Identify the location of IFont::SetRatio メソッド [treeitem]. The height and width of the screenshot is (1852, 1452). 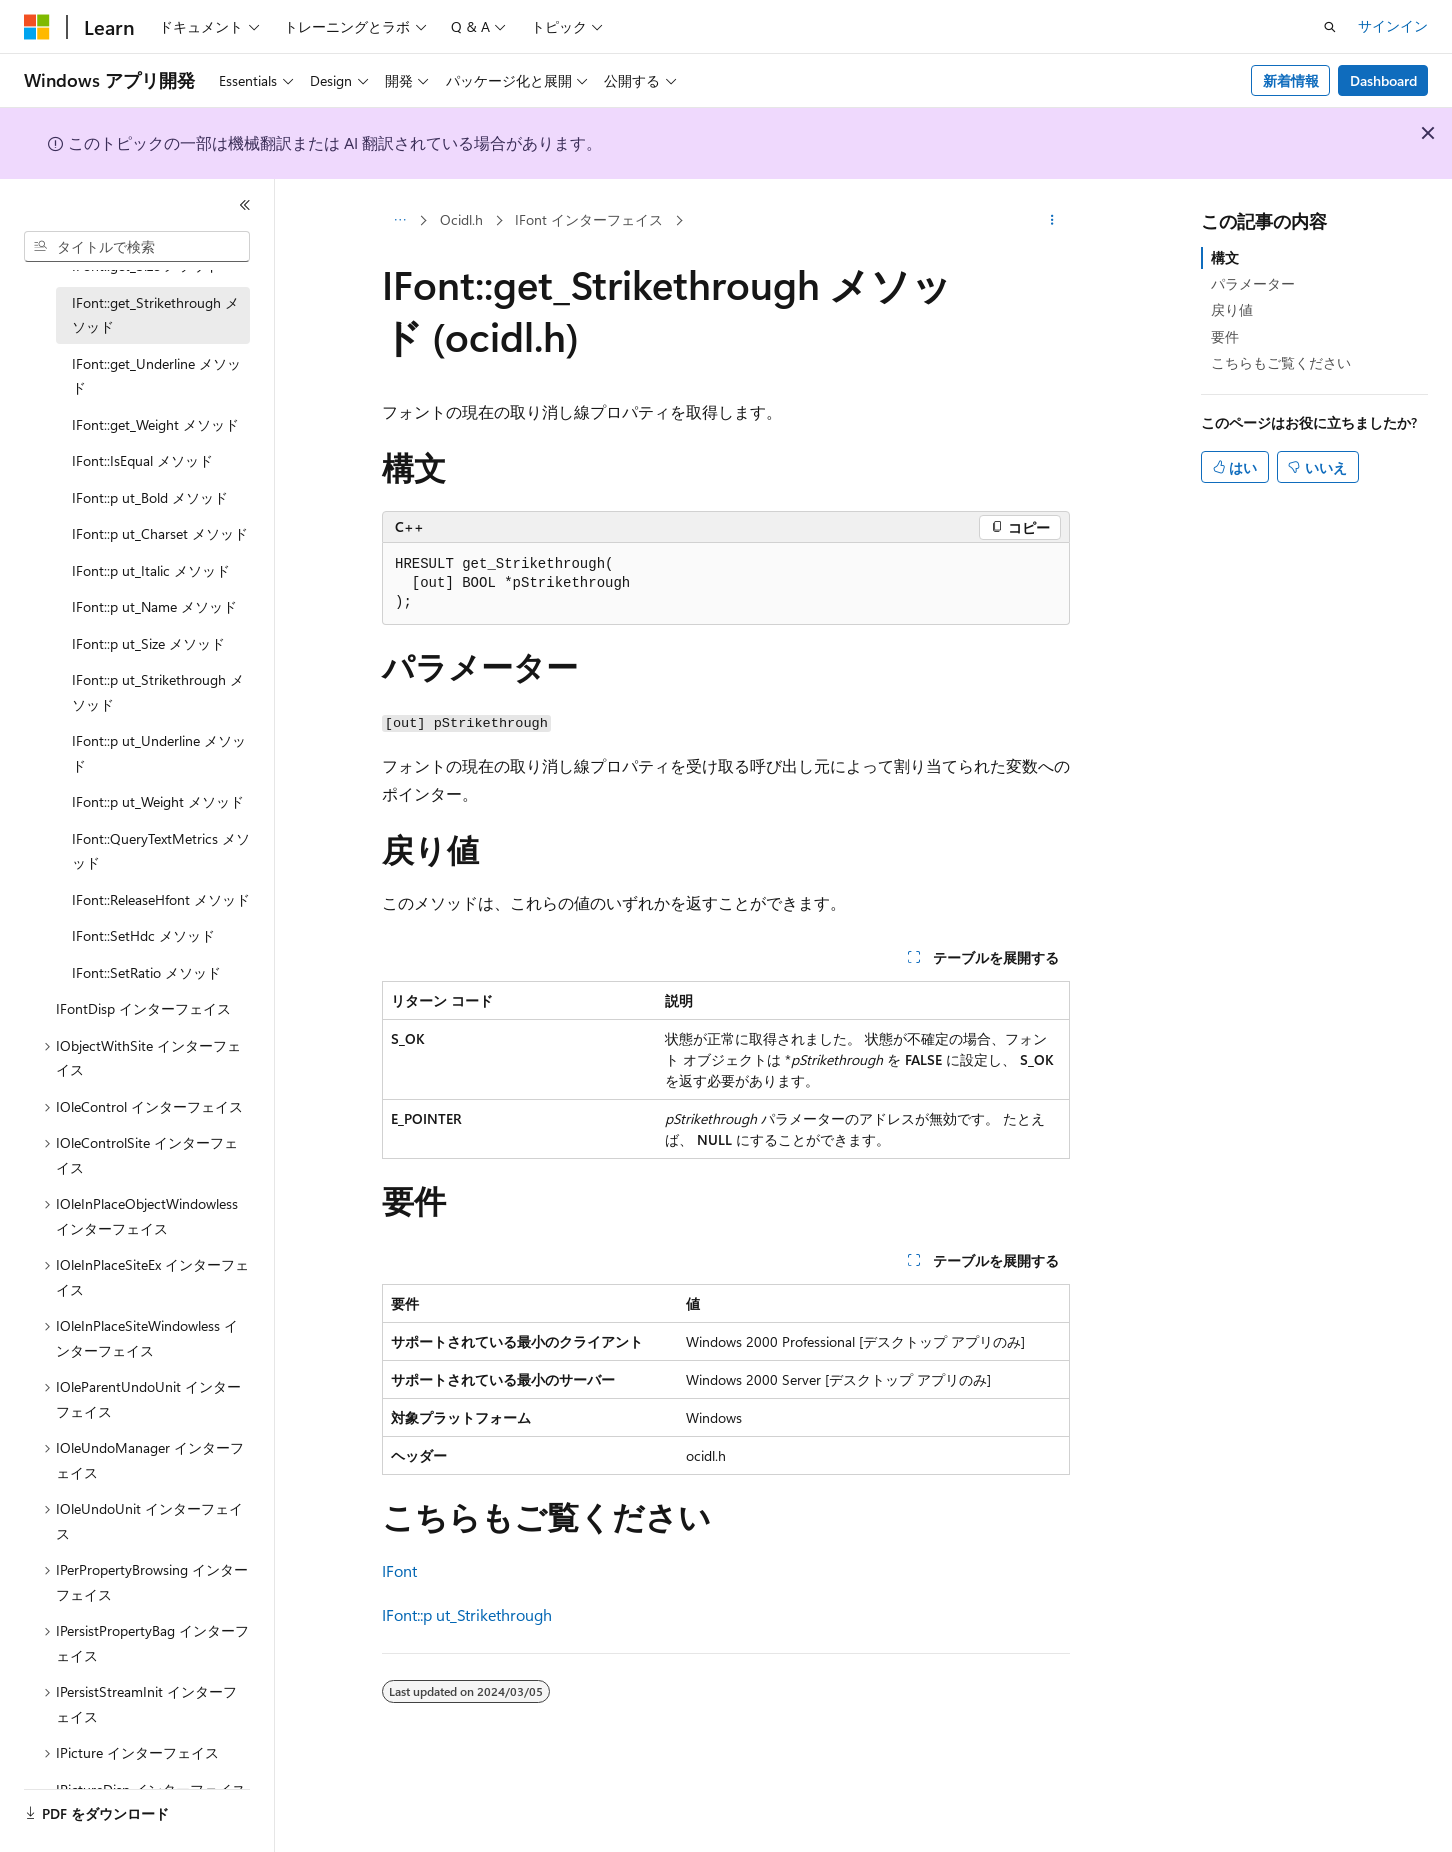
(146, 972).